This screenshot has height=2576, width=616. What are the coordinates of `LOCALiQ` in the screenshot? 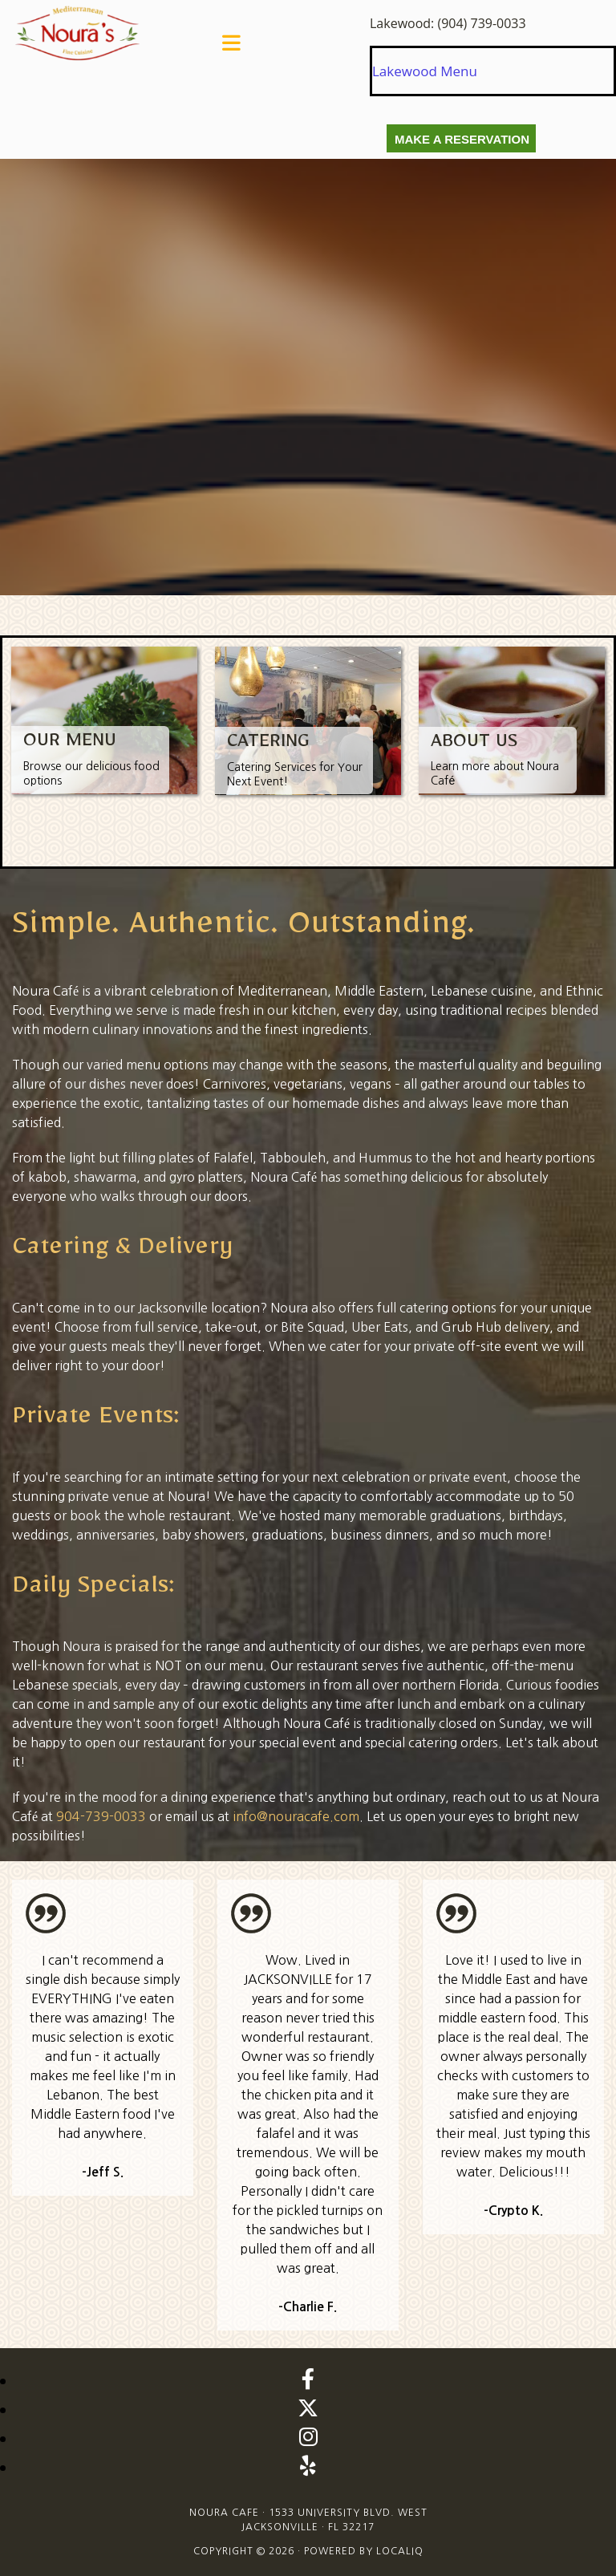 It's located at (400, 2551).